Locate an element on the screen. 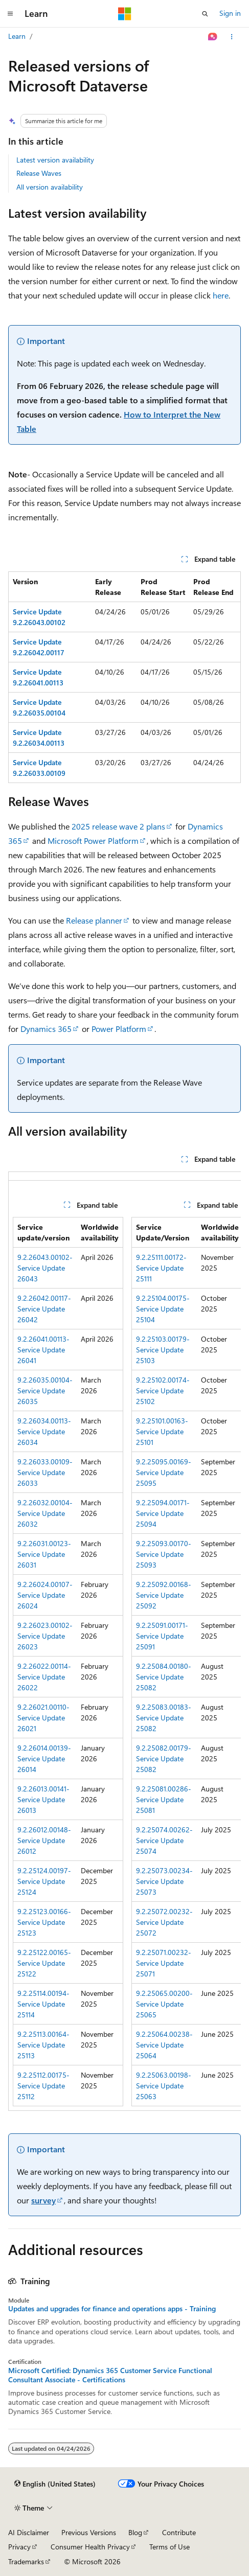 This screenshot has width=249, height=2576. 9.2.25124.00197-Service Update 25124 is located at coordinates (44, 1881).